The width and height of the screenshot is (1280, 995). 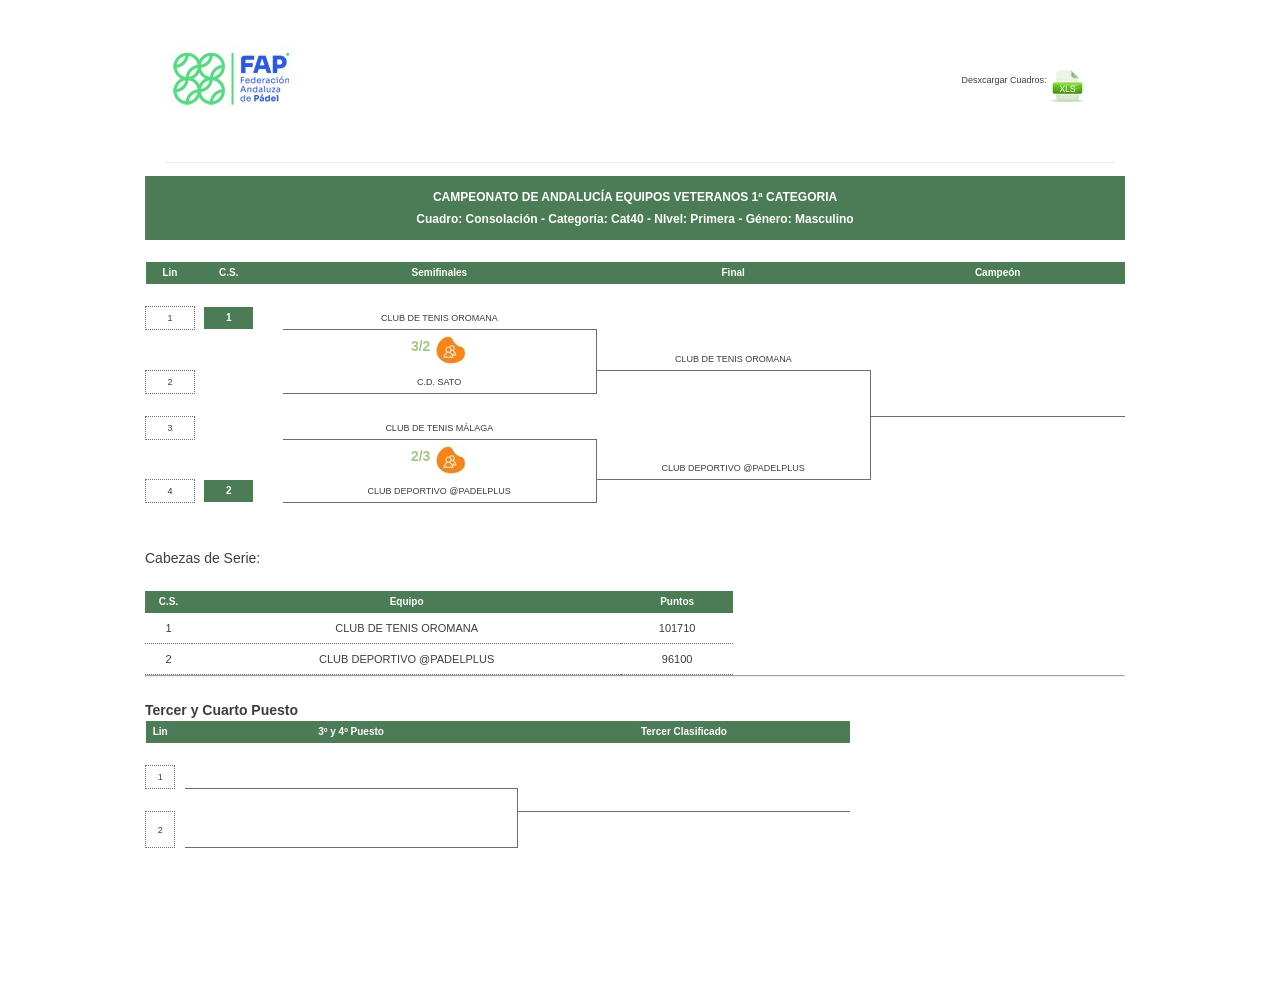 What do you see at coordinates (287, 90) in the screenshot?
I see `FEP` at bounding box center [287, 90].